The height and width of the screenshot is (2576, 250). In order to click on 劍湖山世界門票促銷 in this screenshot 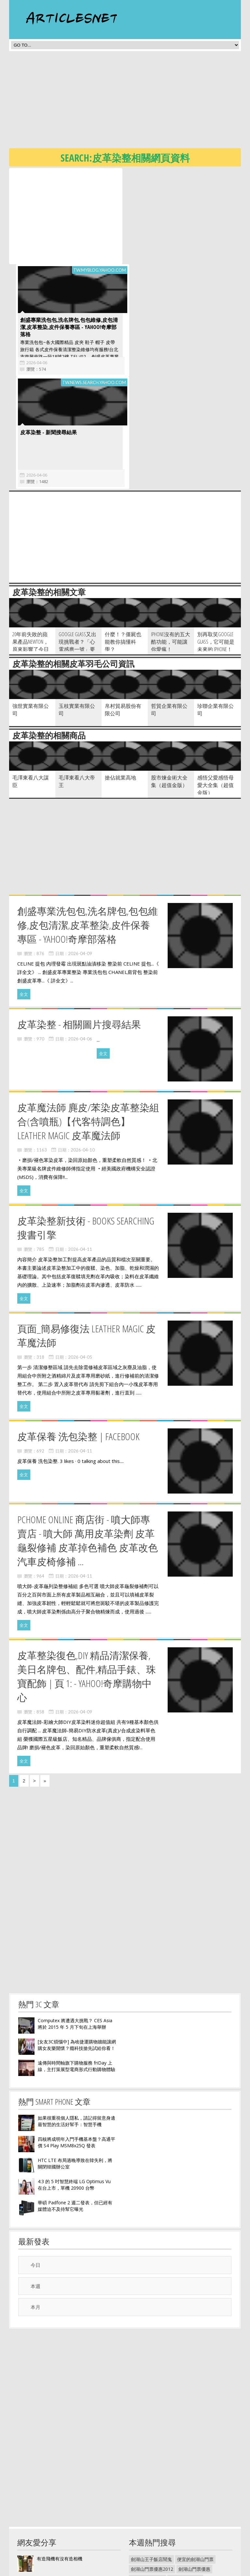, I will do `click(151, 2512)`.